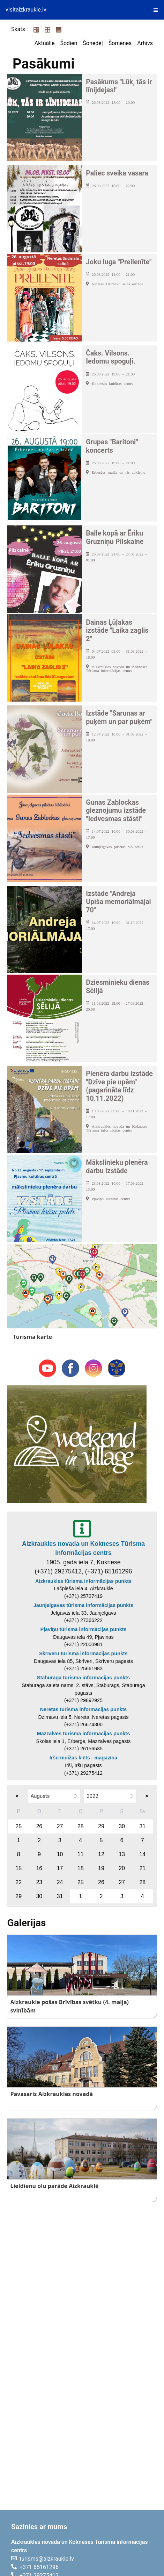 The image size is (164, 2576). I want to click on 18, so click(80, 1868).